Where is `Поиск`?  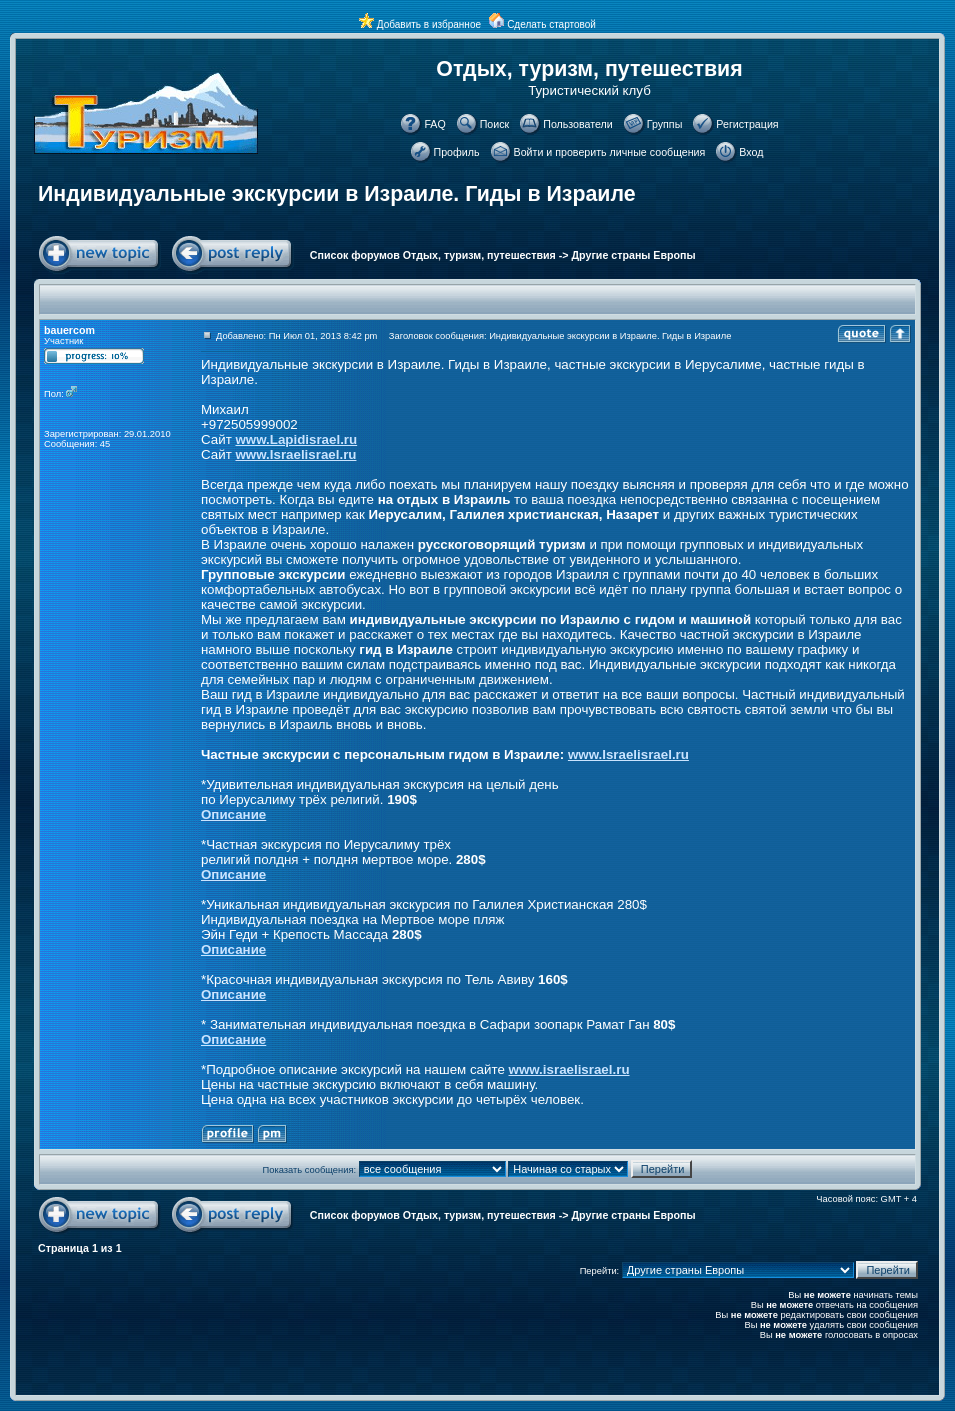 Поиск is located at coordinates (495, 124).